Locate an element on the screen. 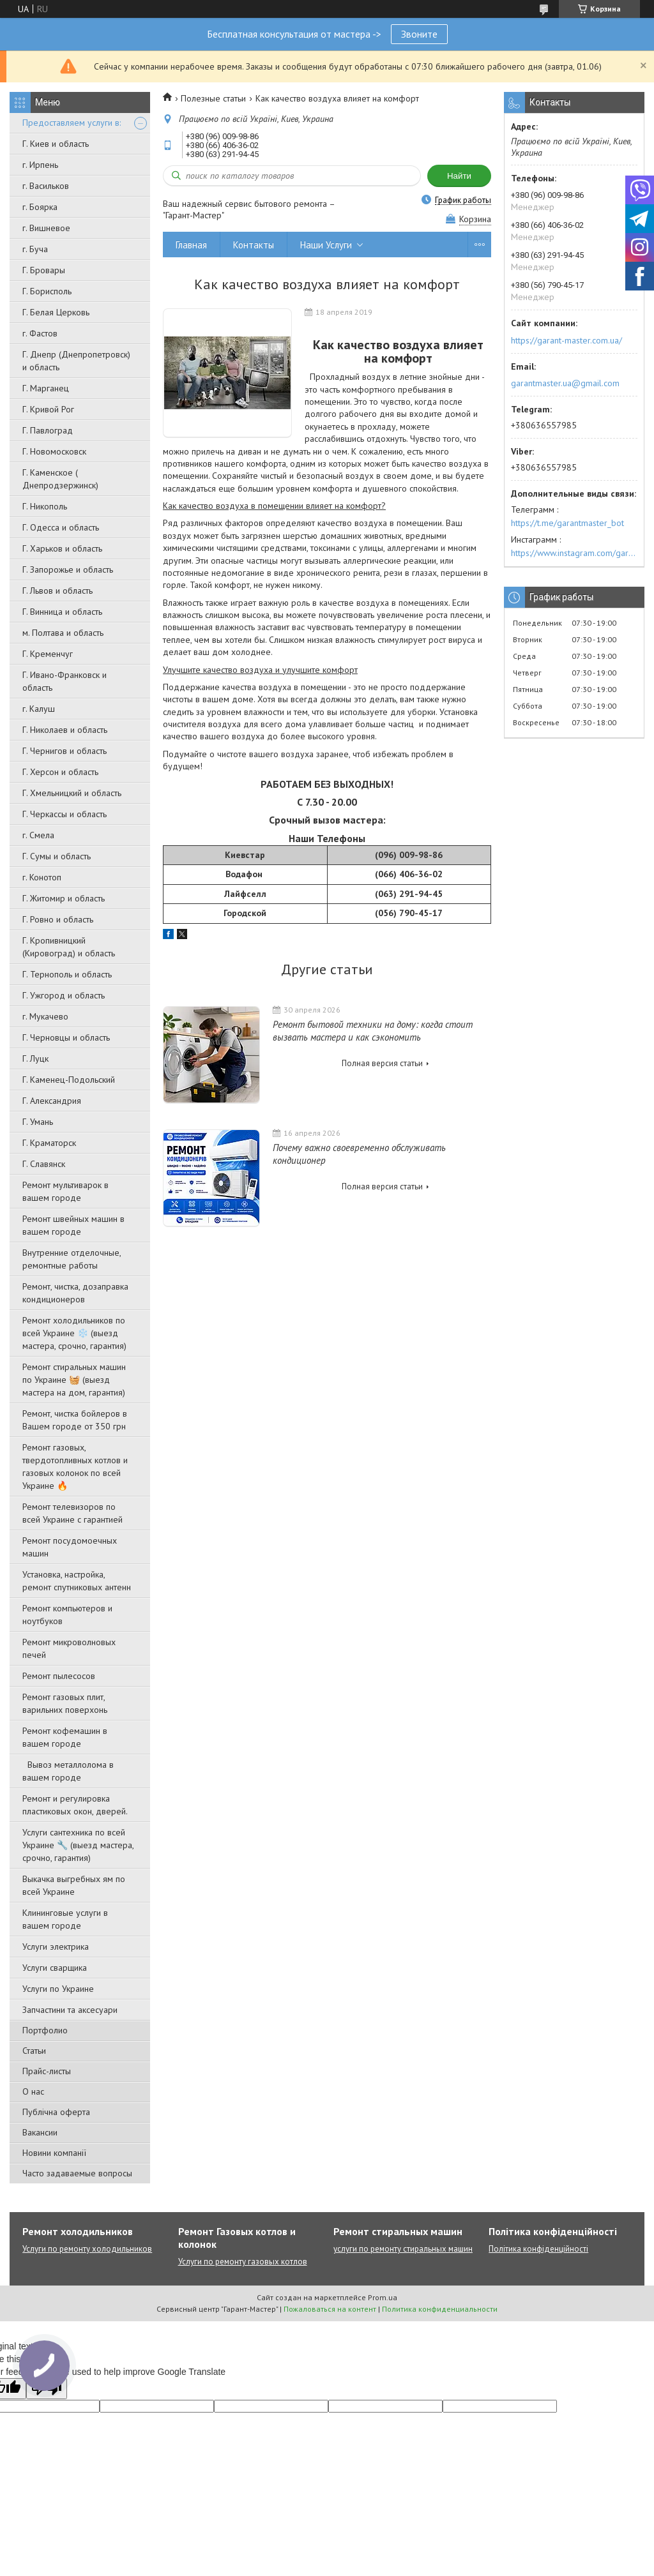 The image size is (654, 2576). Г. Чернигов и область is located at coordinates (64, 751).